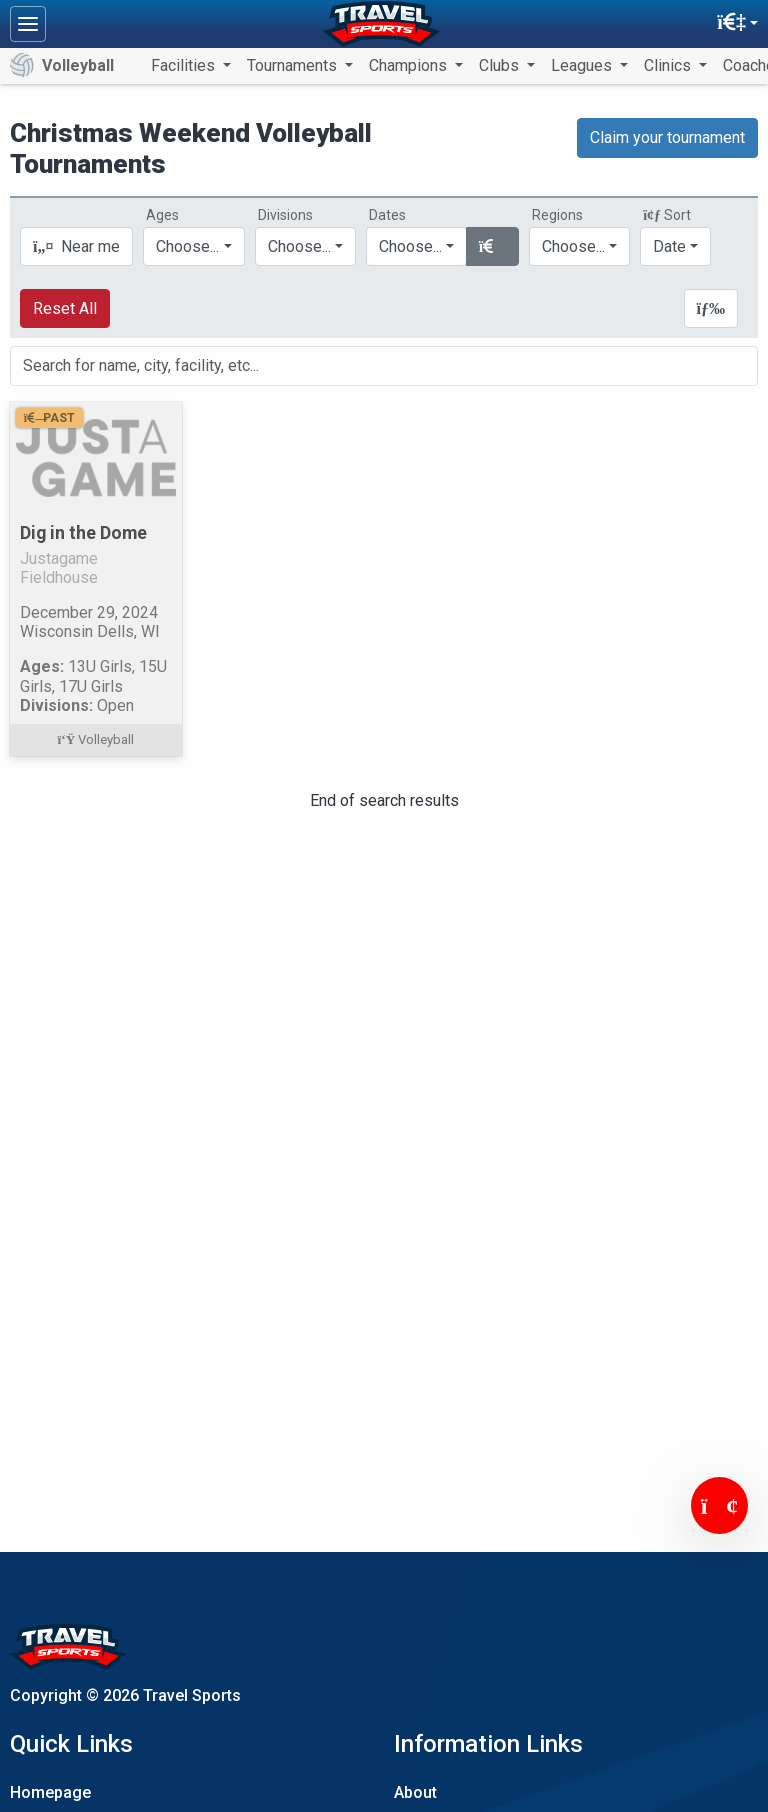  I want to click on Clubs, so click(501, 65).